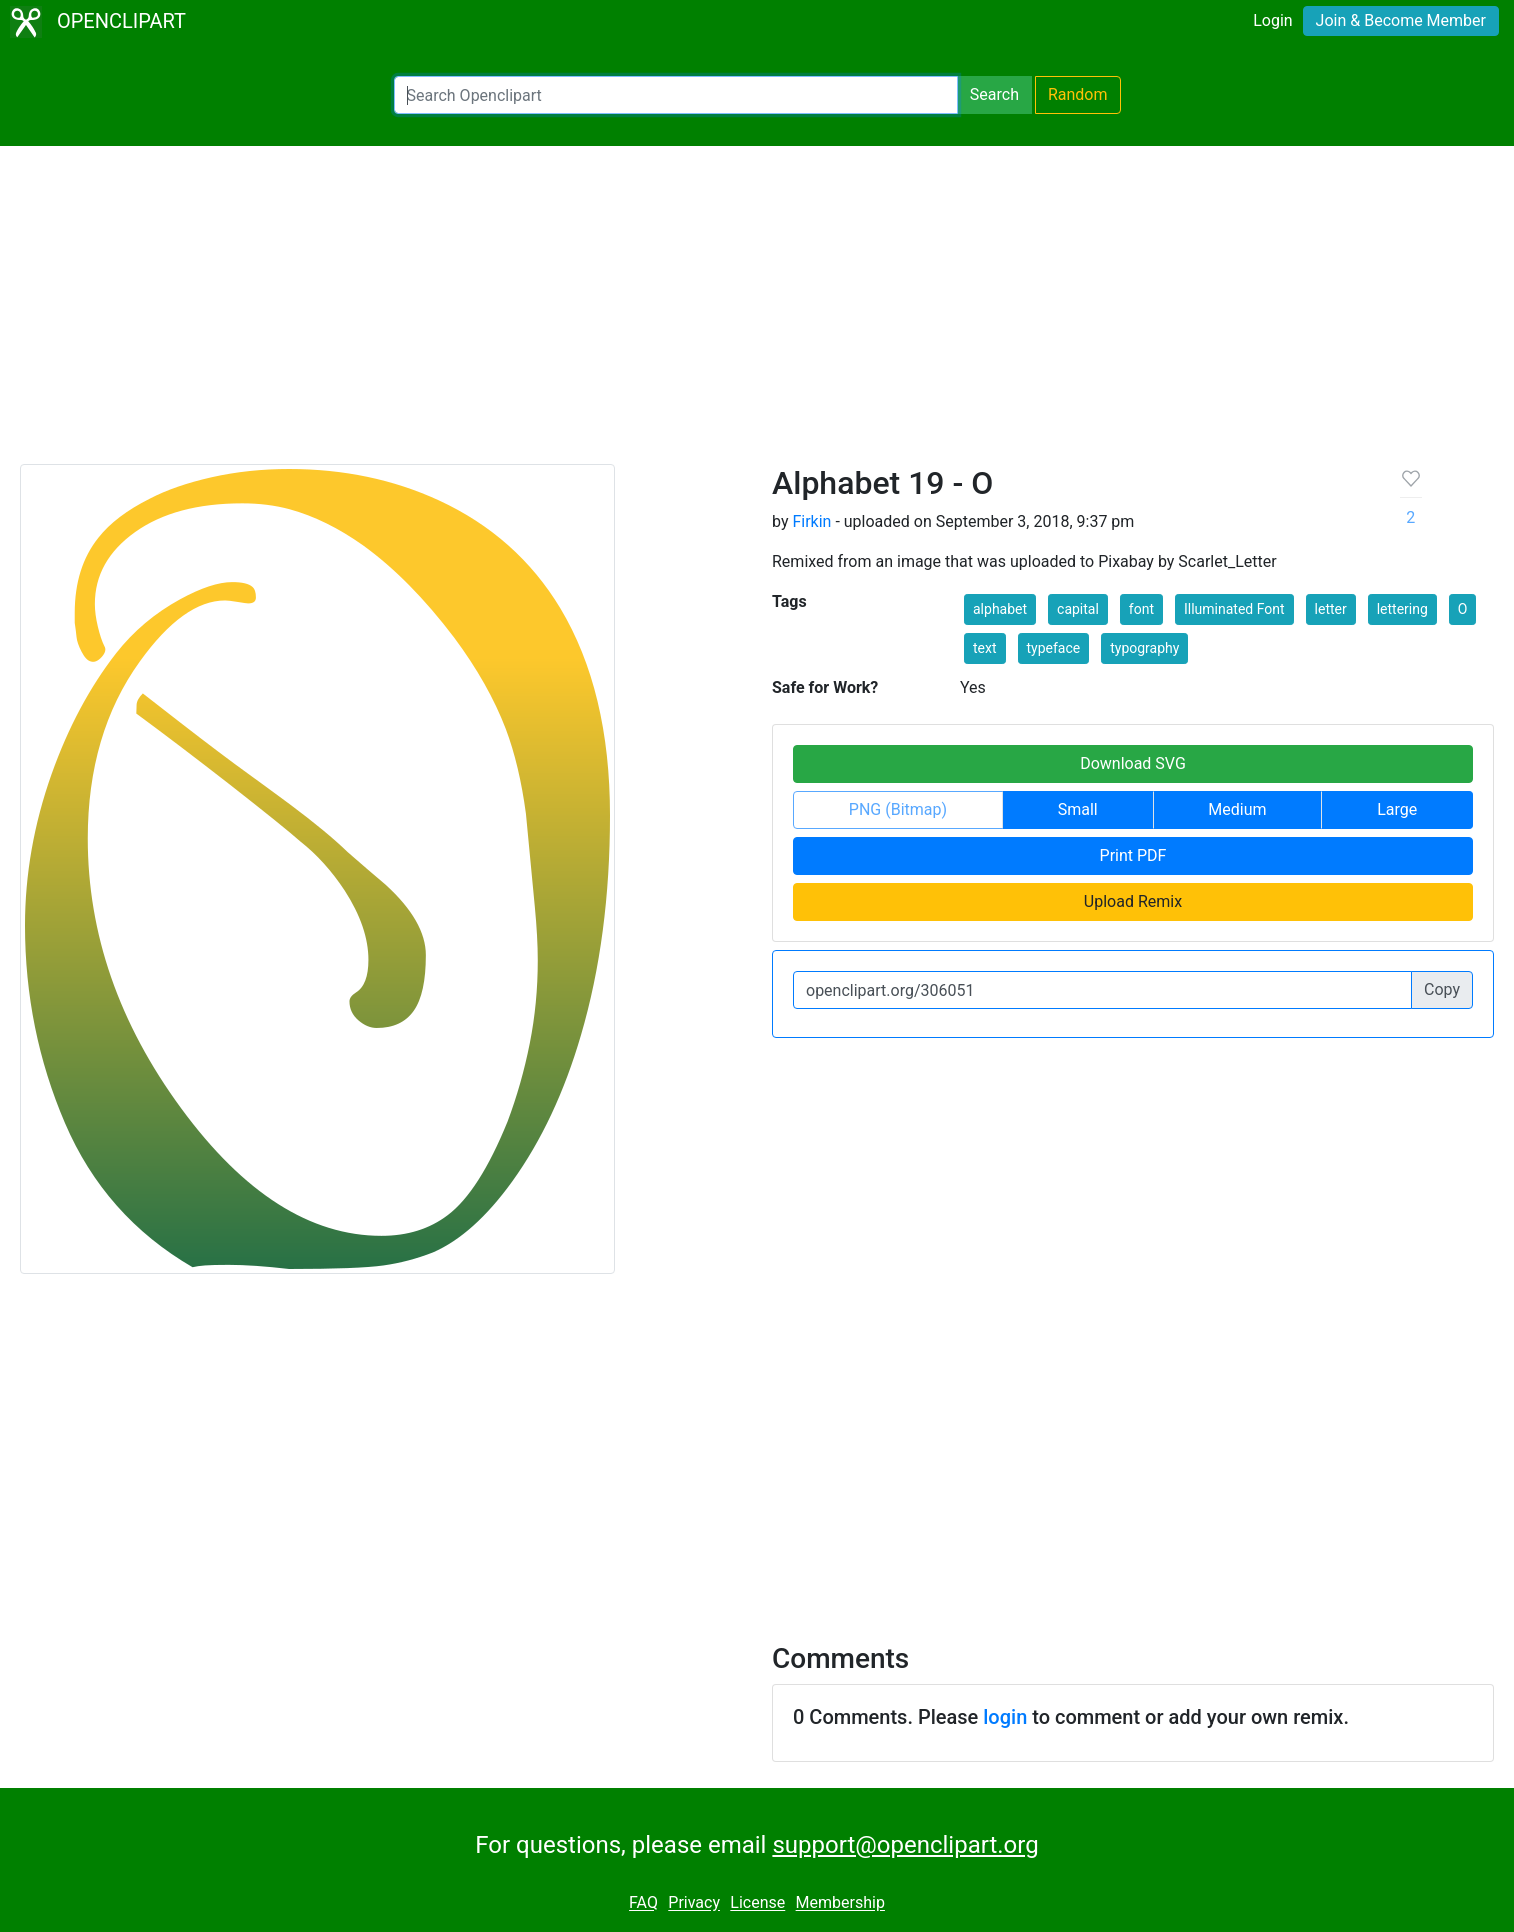  I want to click on typeface [button], so click(1054, 648).